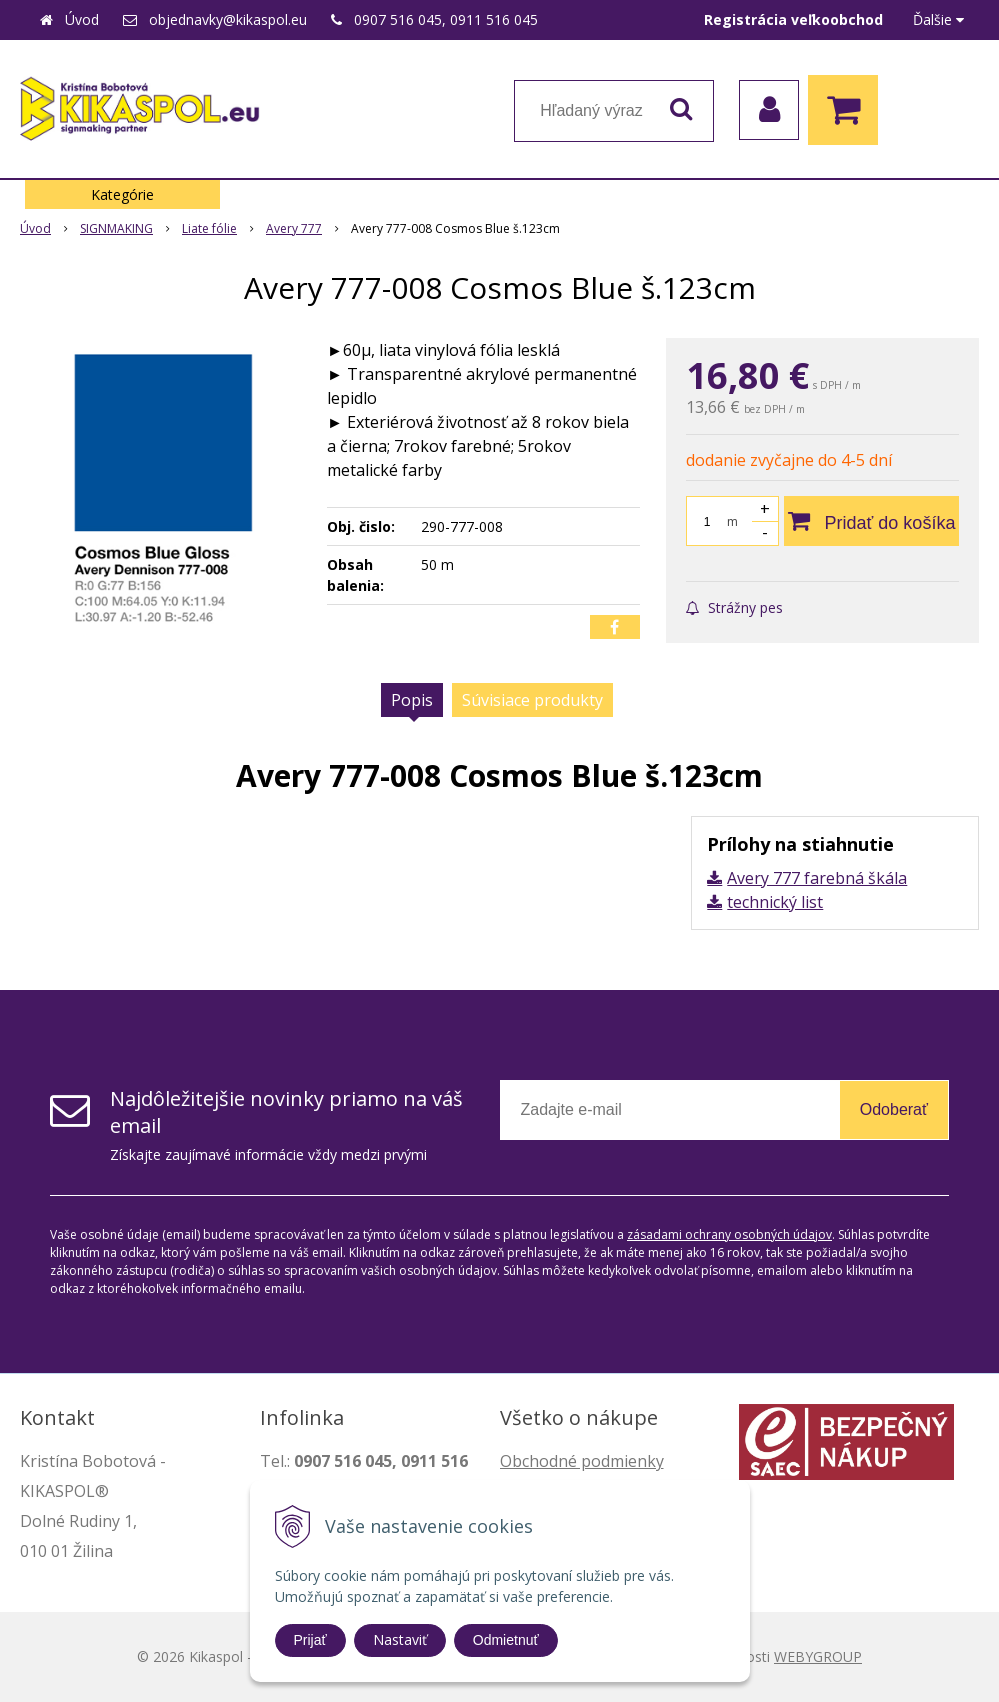 The width and height of the screenshot is (999, 1702). What do you see at coordinates (310, 1640) in the screenshot?
I see `Prijať` at bounding box center [310, 1640].